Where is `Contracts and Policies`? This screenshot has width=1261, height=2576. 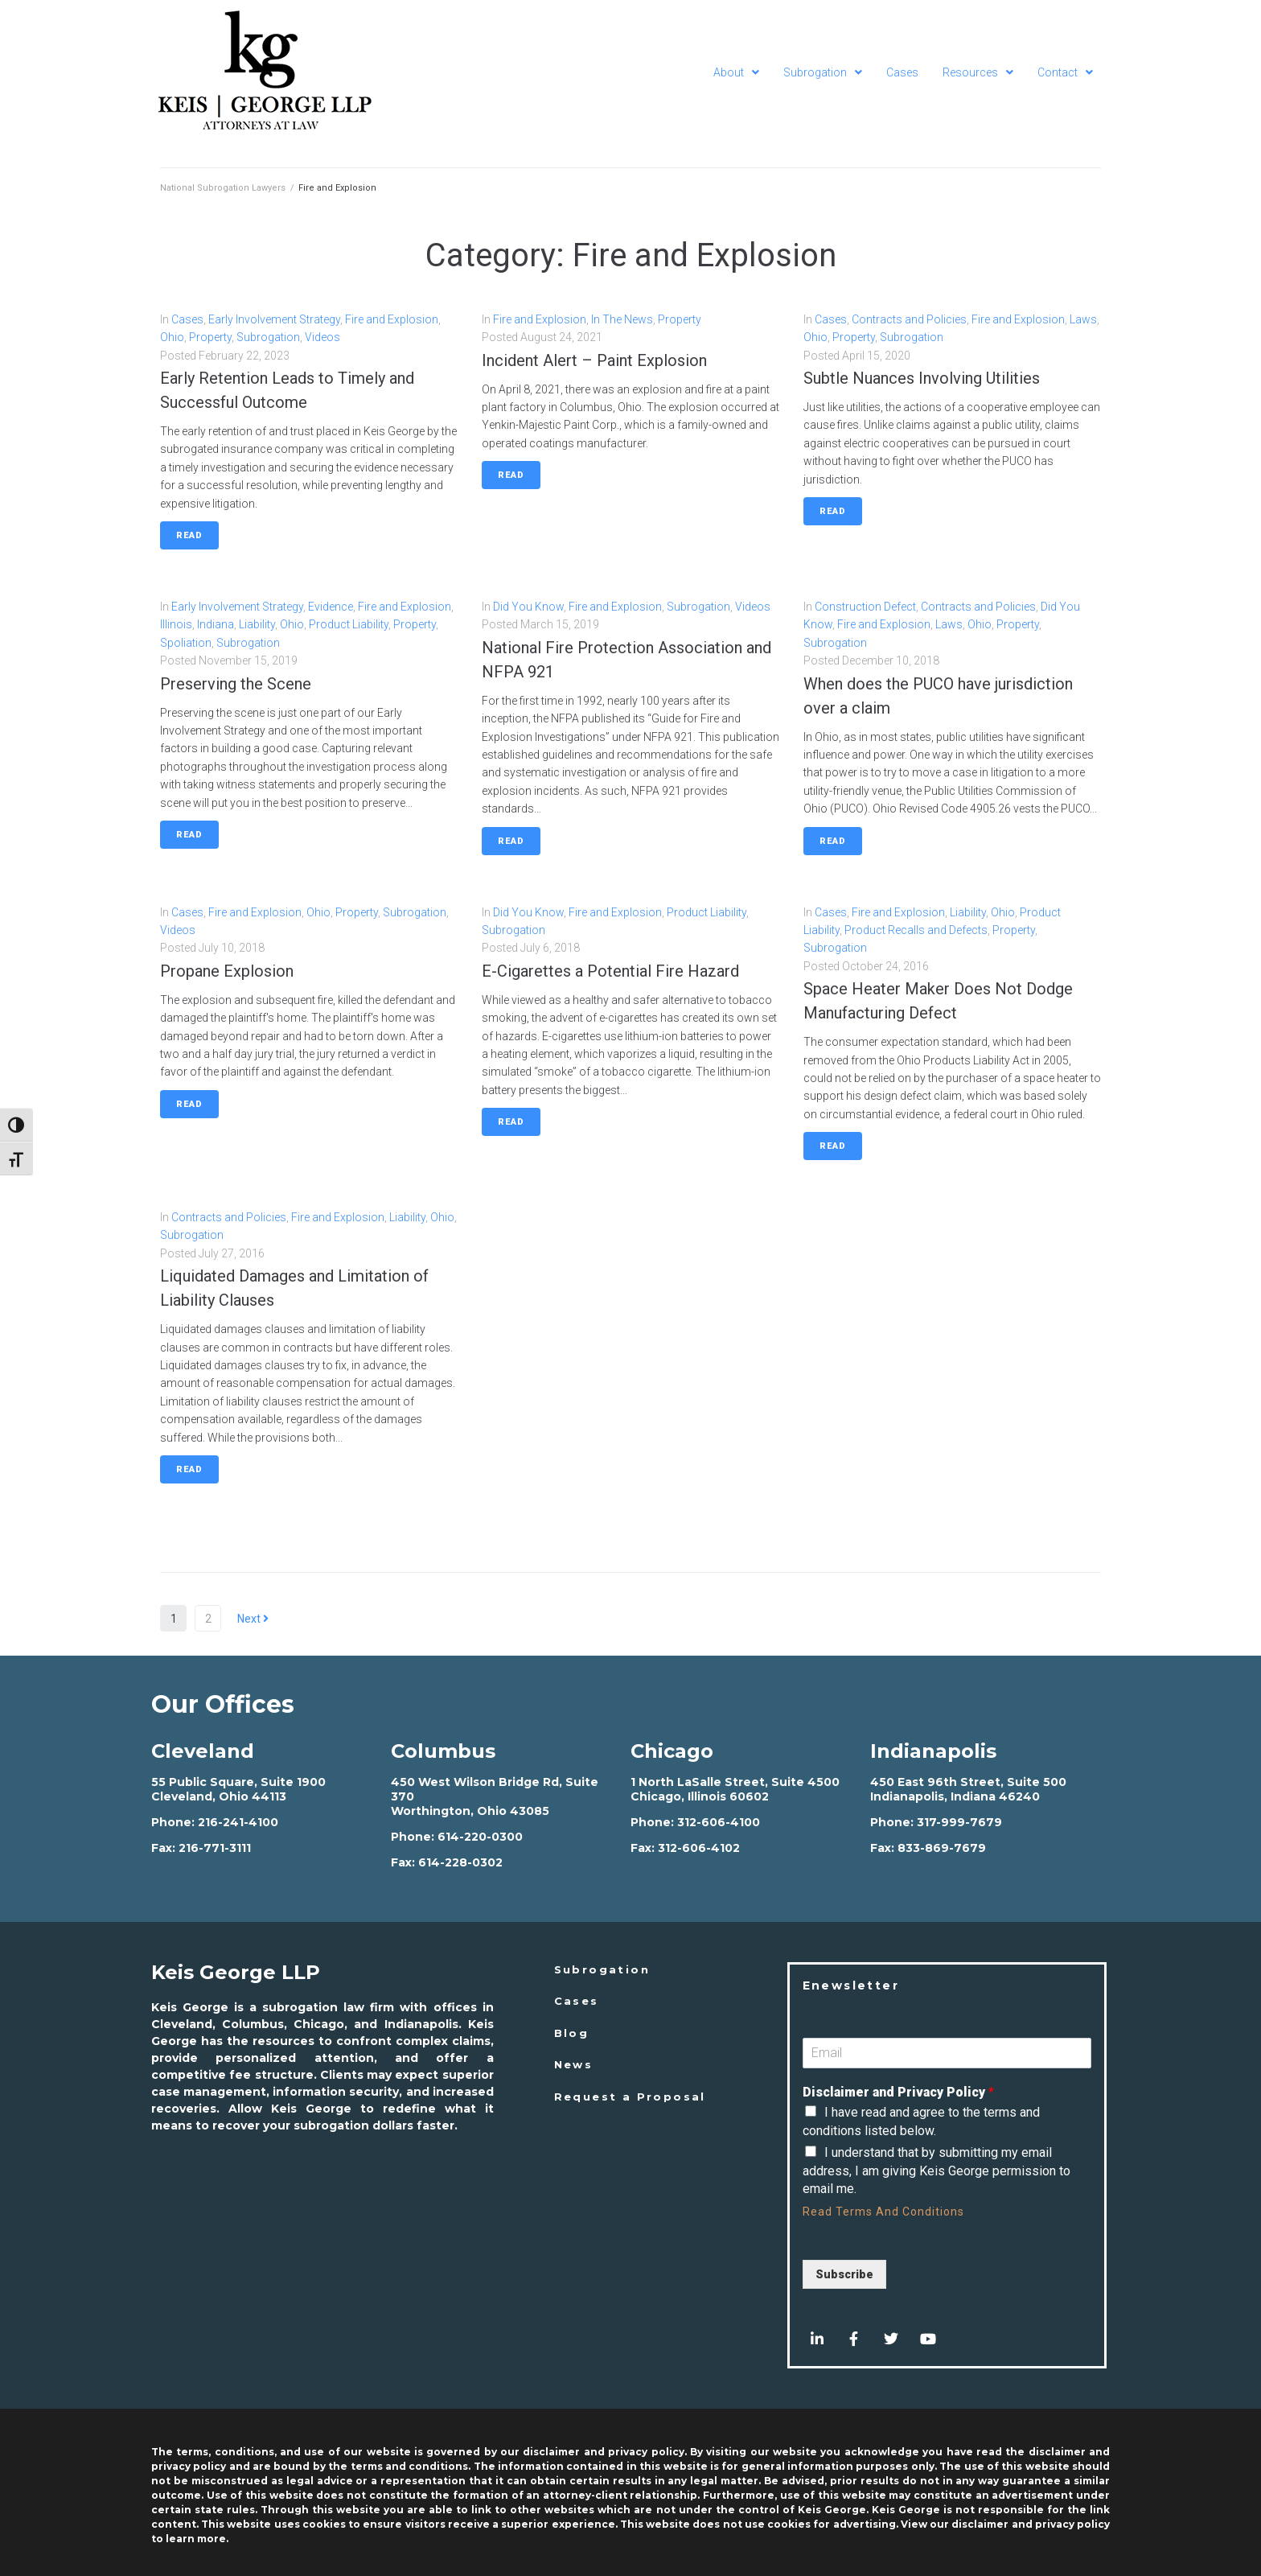
Contracts and Policies is located at coordinates (909, 319).